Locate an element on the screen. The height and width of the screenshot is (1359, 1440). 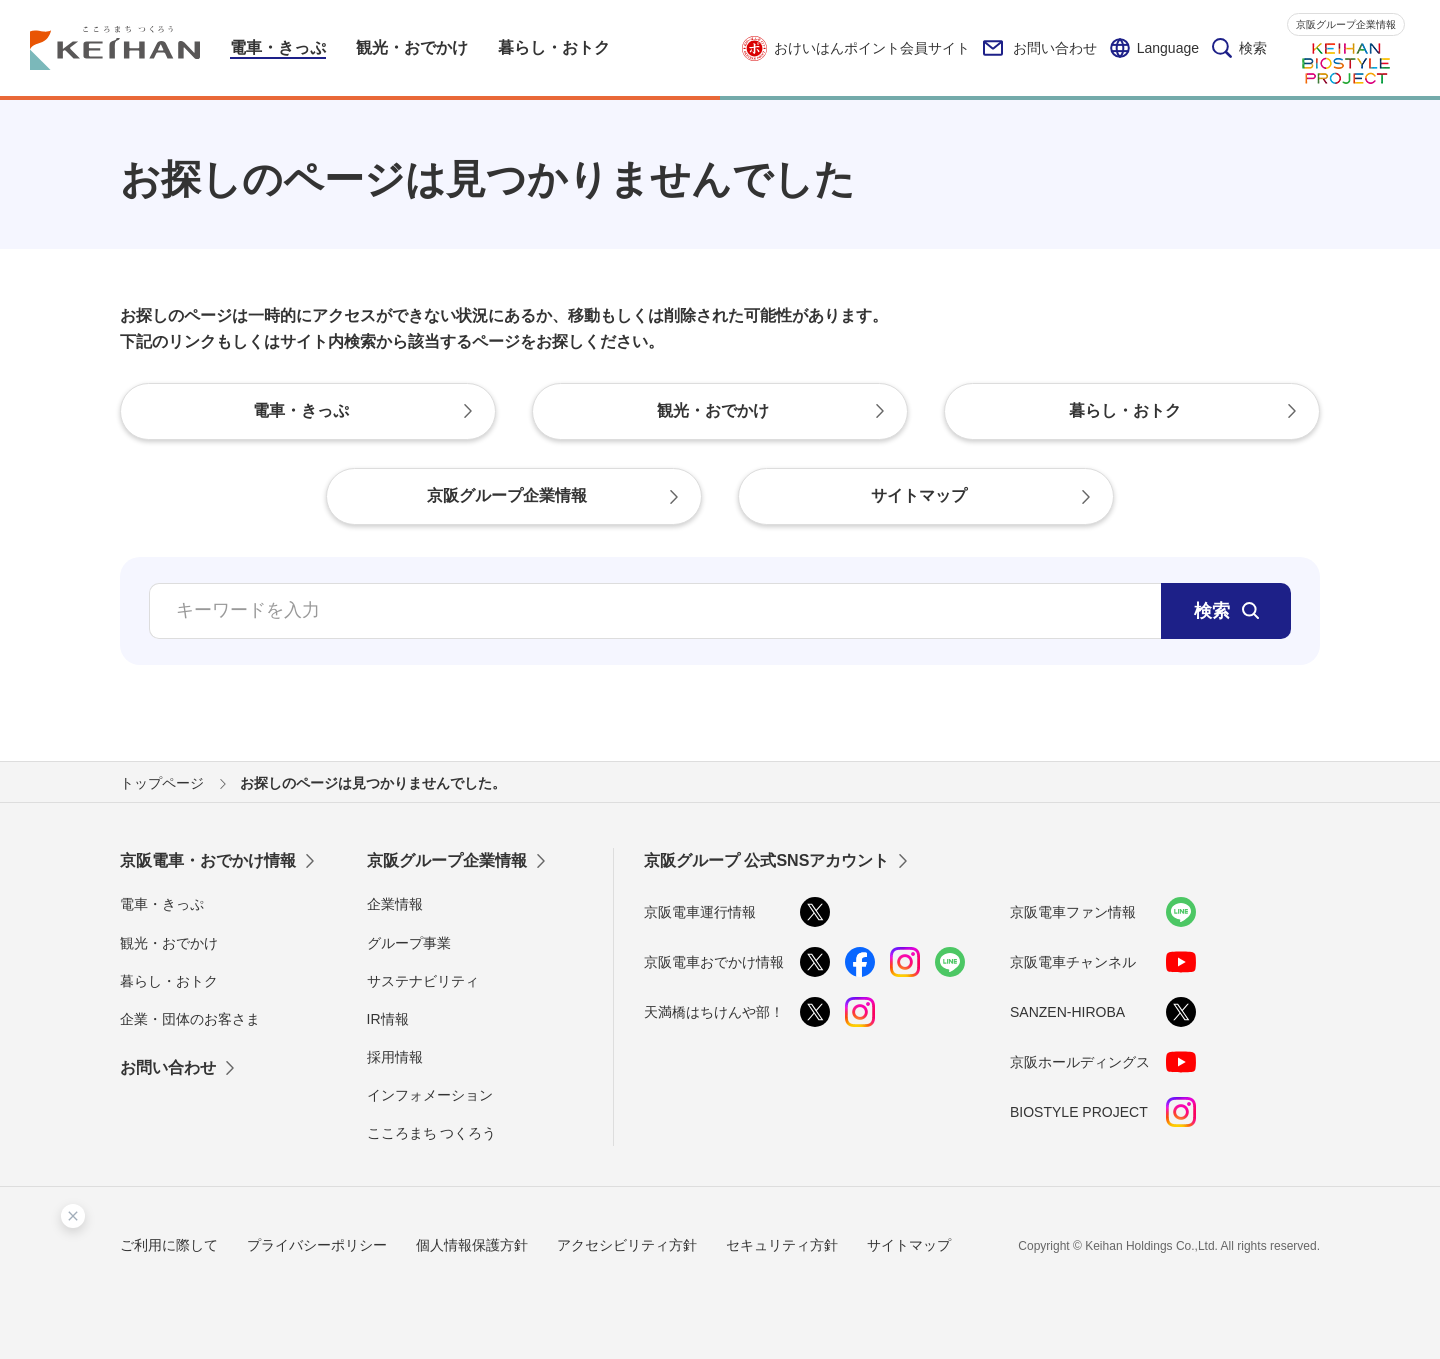
ご利用に際して is located at coordinates (169, 1245).